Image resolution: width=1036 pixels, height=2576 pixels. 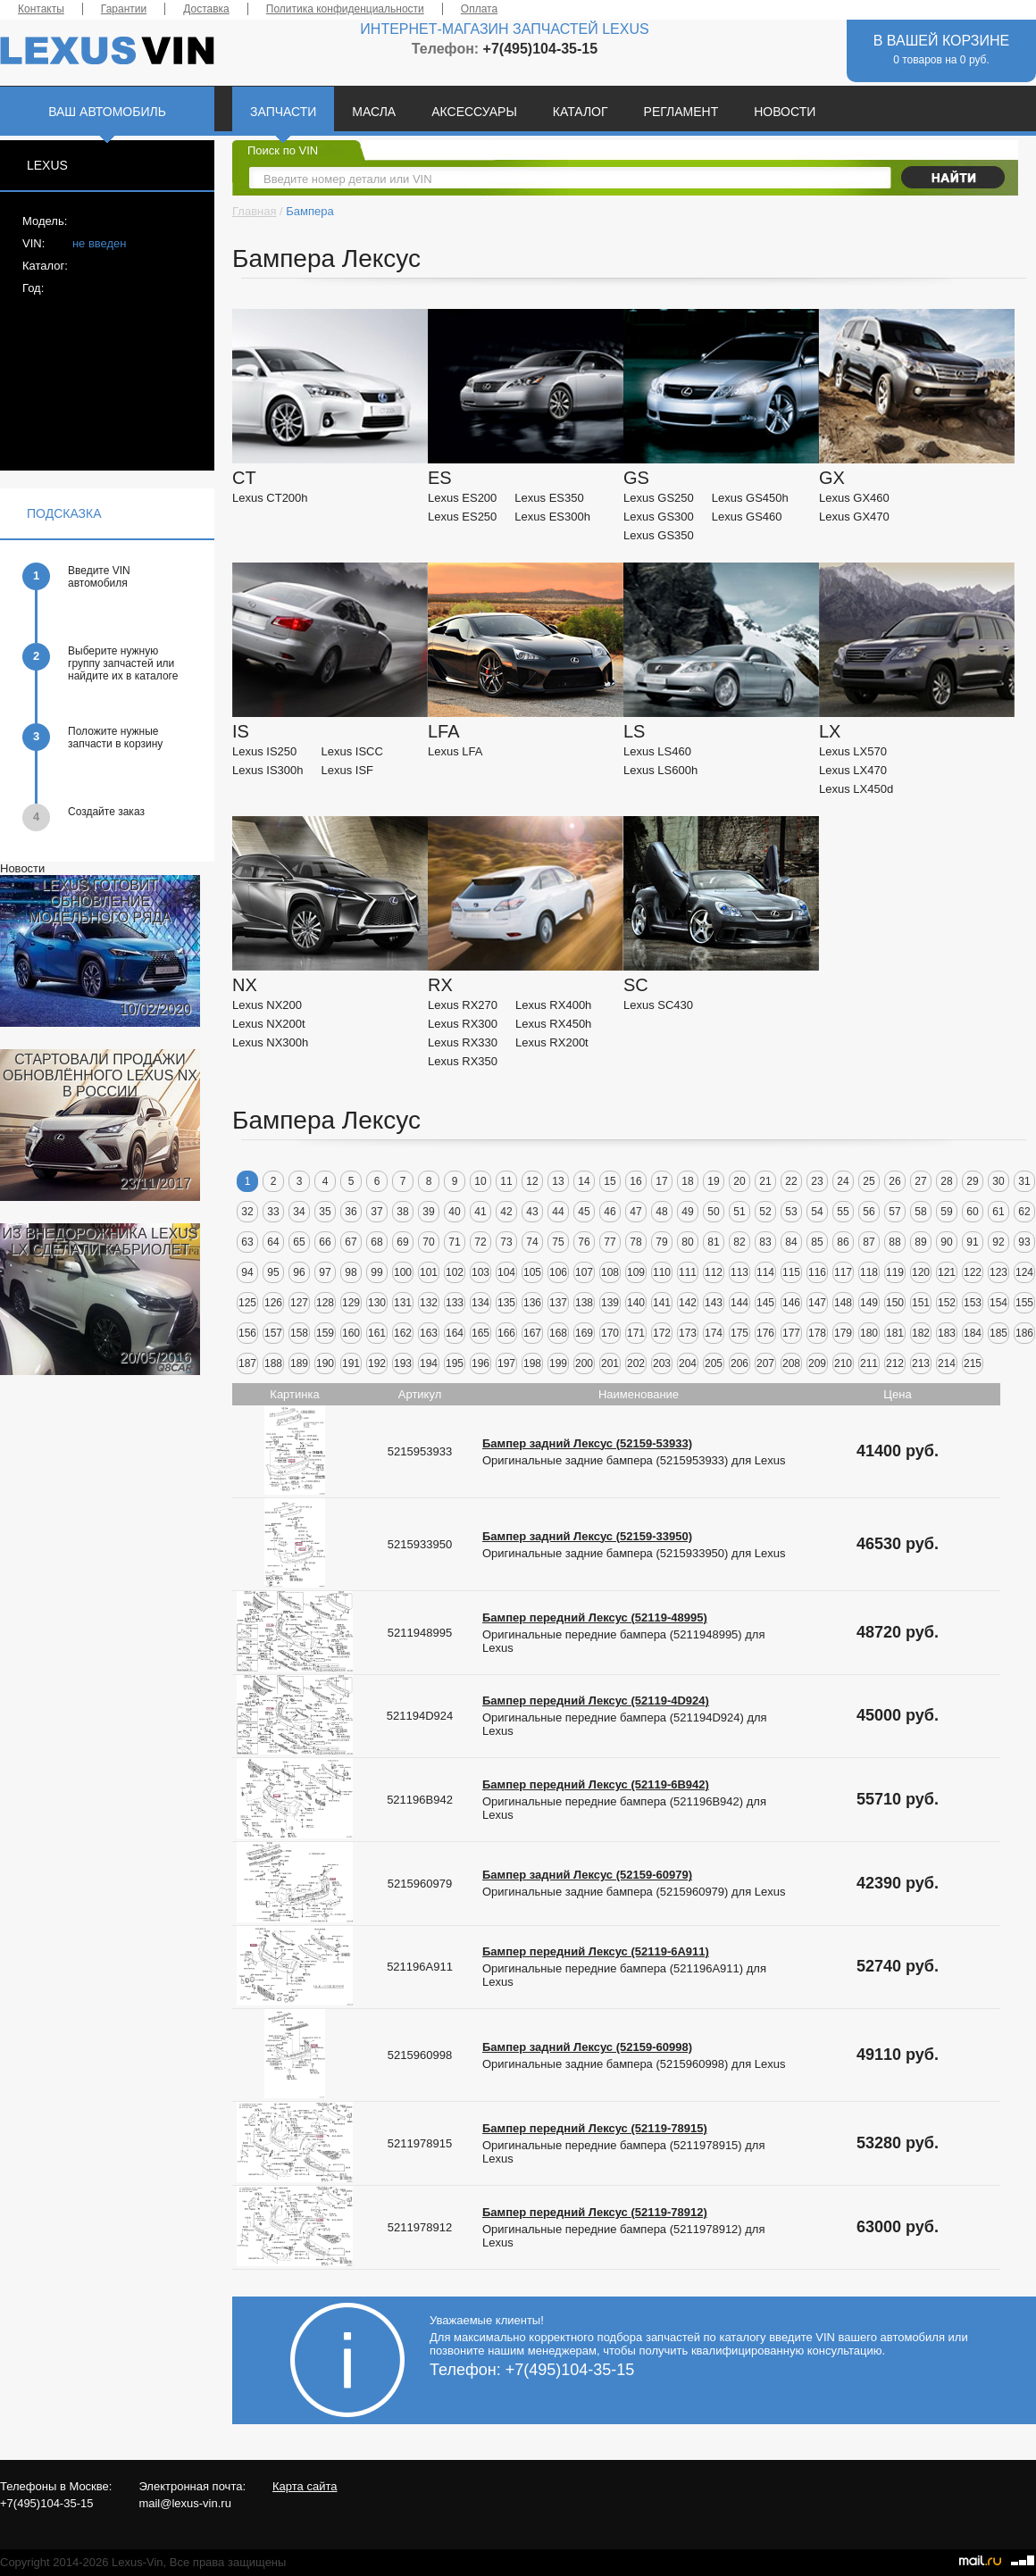 What do you see at coordinates (1024, 1181) in the screenshot?
I see `31` at bounding box center [1024, 1181].